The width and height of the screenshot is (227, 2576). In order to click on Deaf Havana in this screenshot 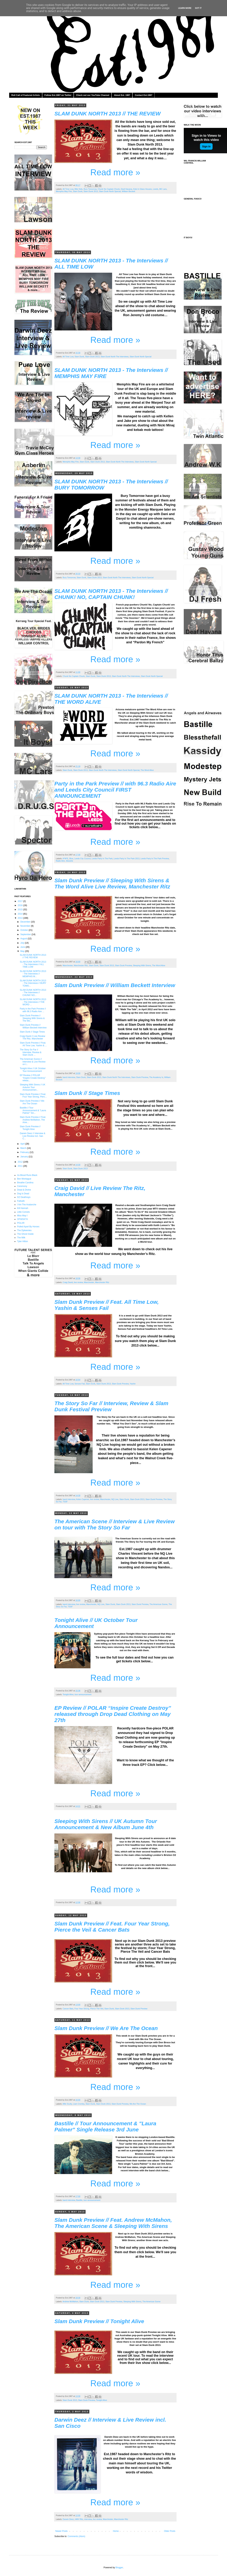, I will do `click(126, 189)`.